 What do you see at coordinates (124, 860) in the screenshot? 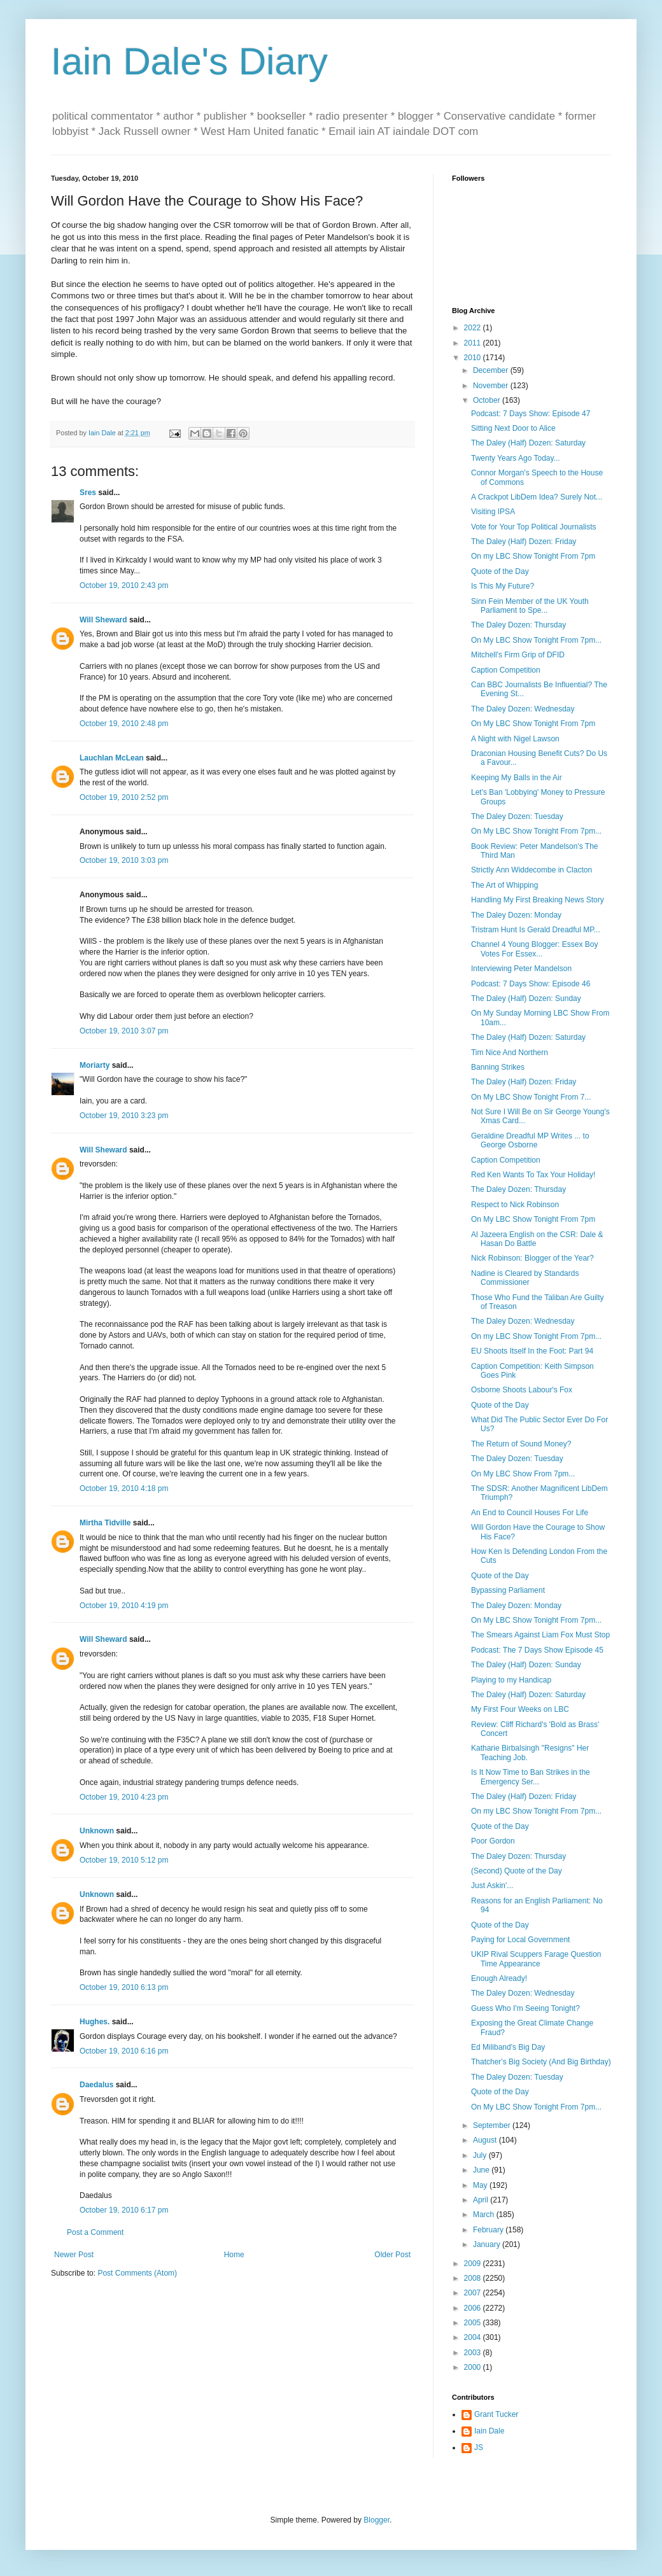
I see `October 19, 2010 3:03 pm` at bounding box center [124, 860].